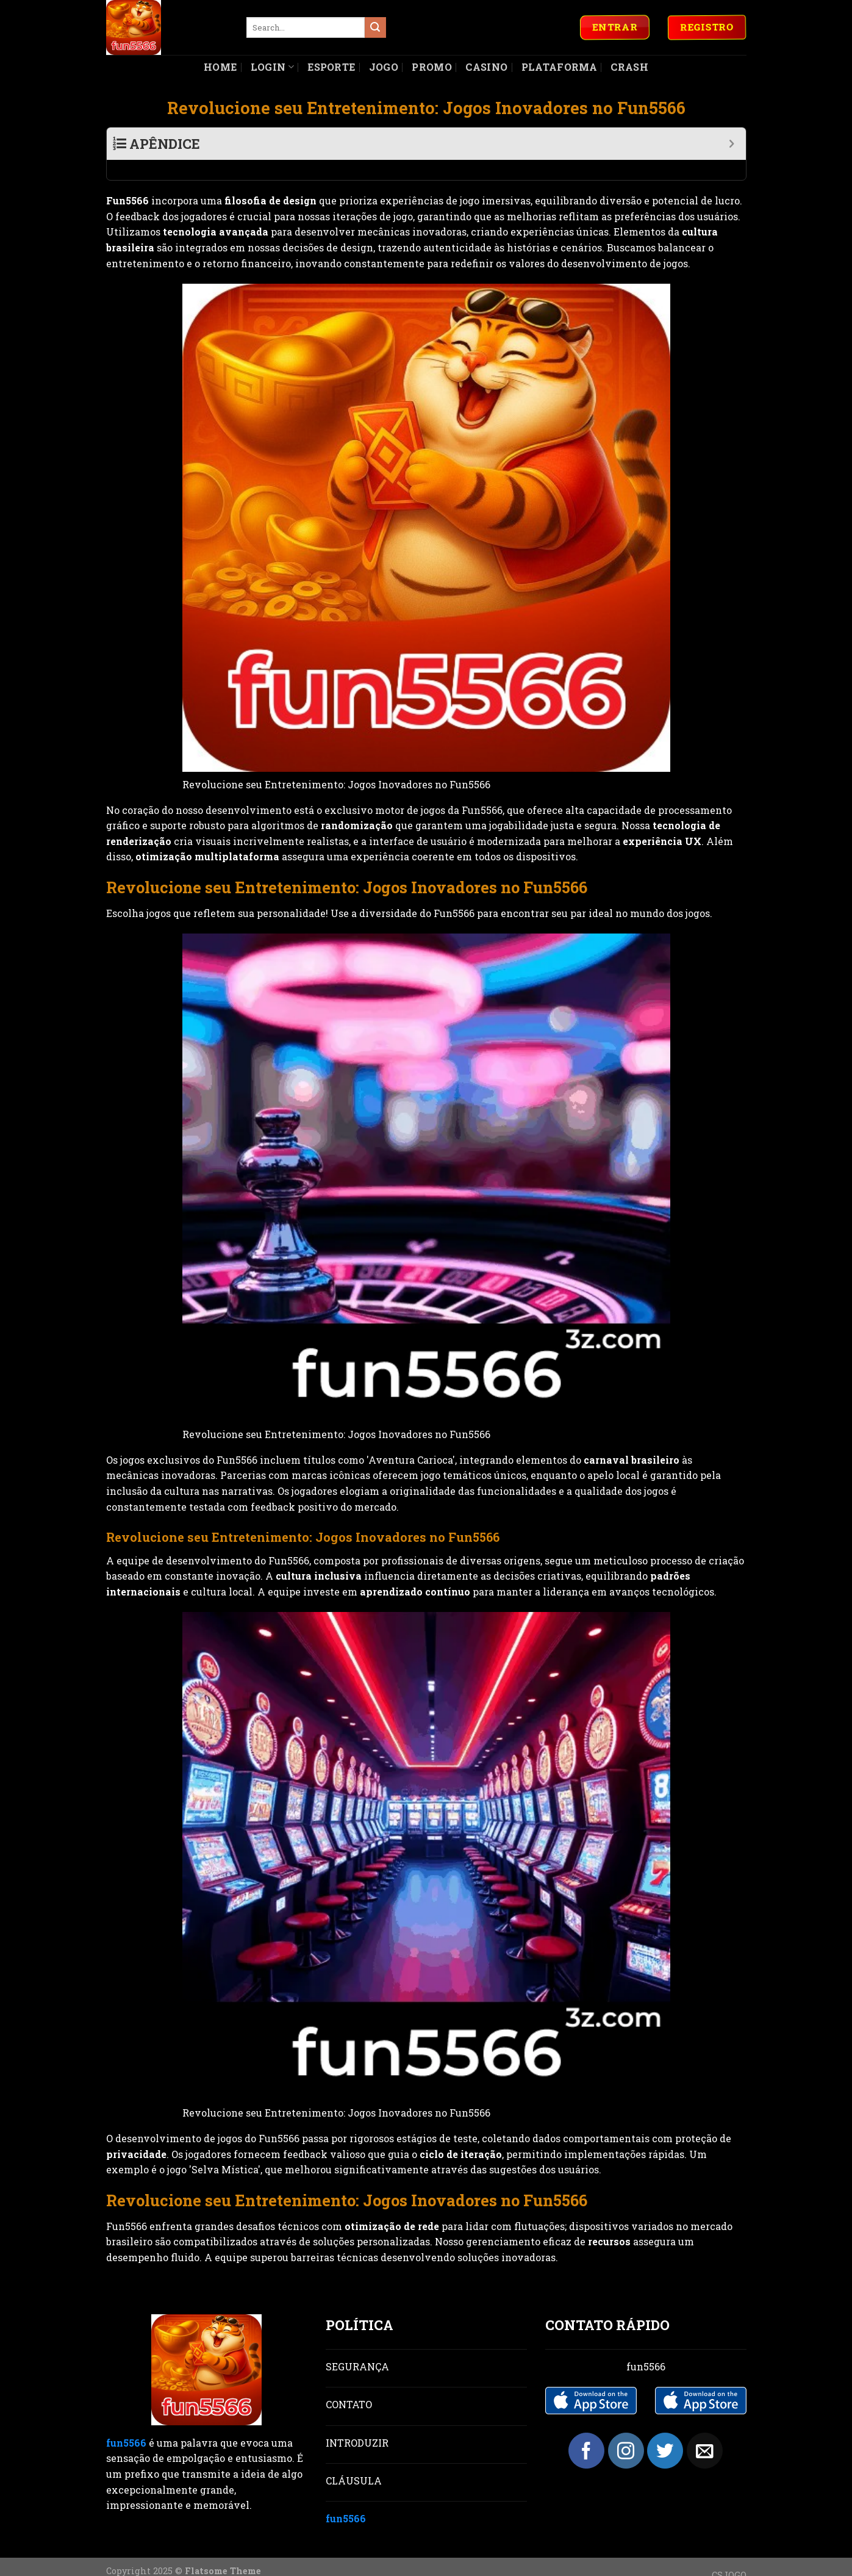 The height and width of the screenshot is (2576, 852). Describe the element at coordinates (729, 2555) in the screenshot. I see `CSJOGO` at that location.